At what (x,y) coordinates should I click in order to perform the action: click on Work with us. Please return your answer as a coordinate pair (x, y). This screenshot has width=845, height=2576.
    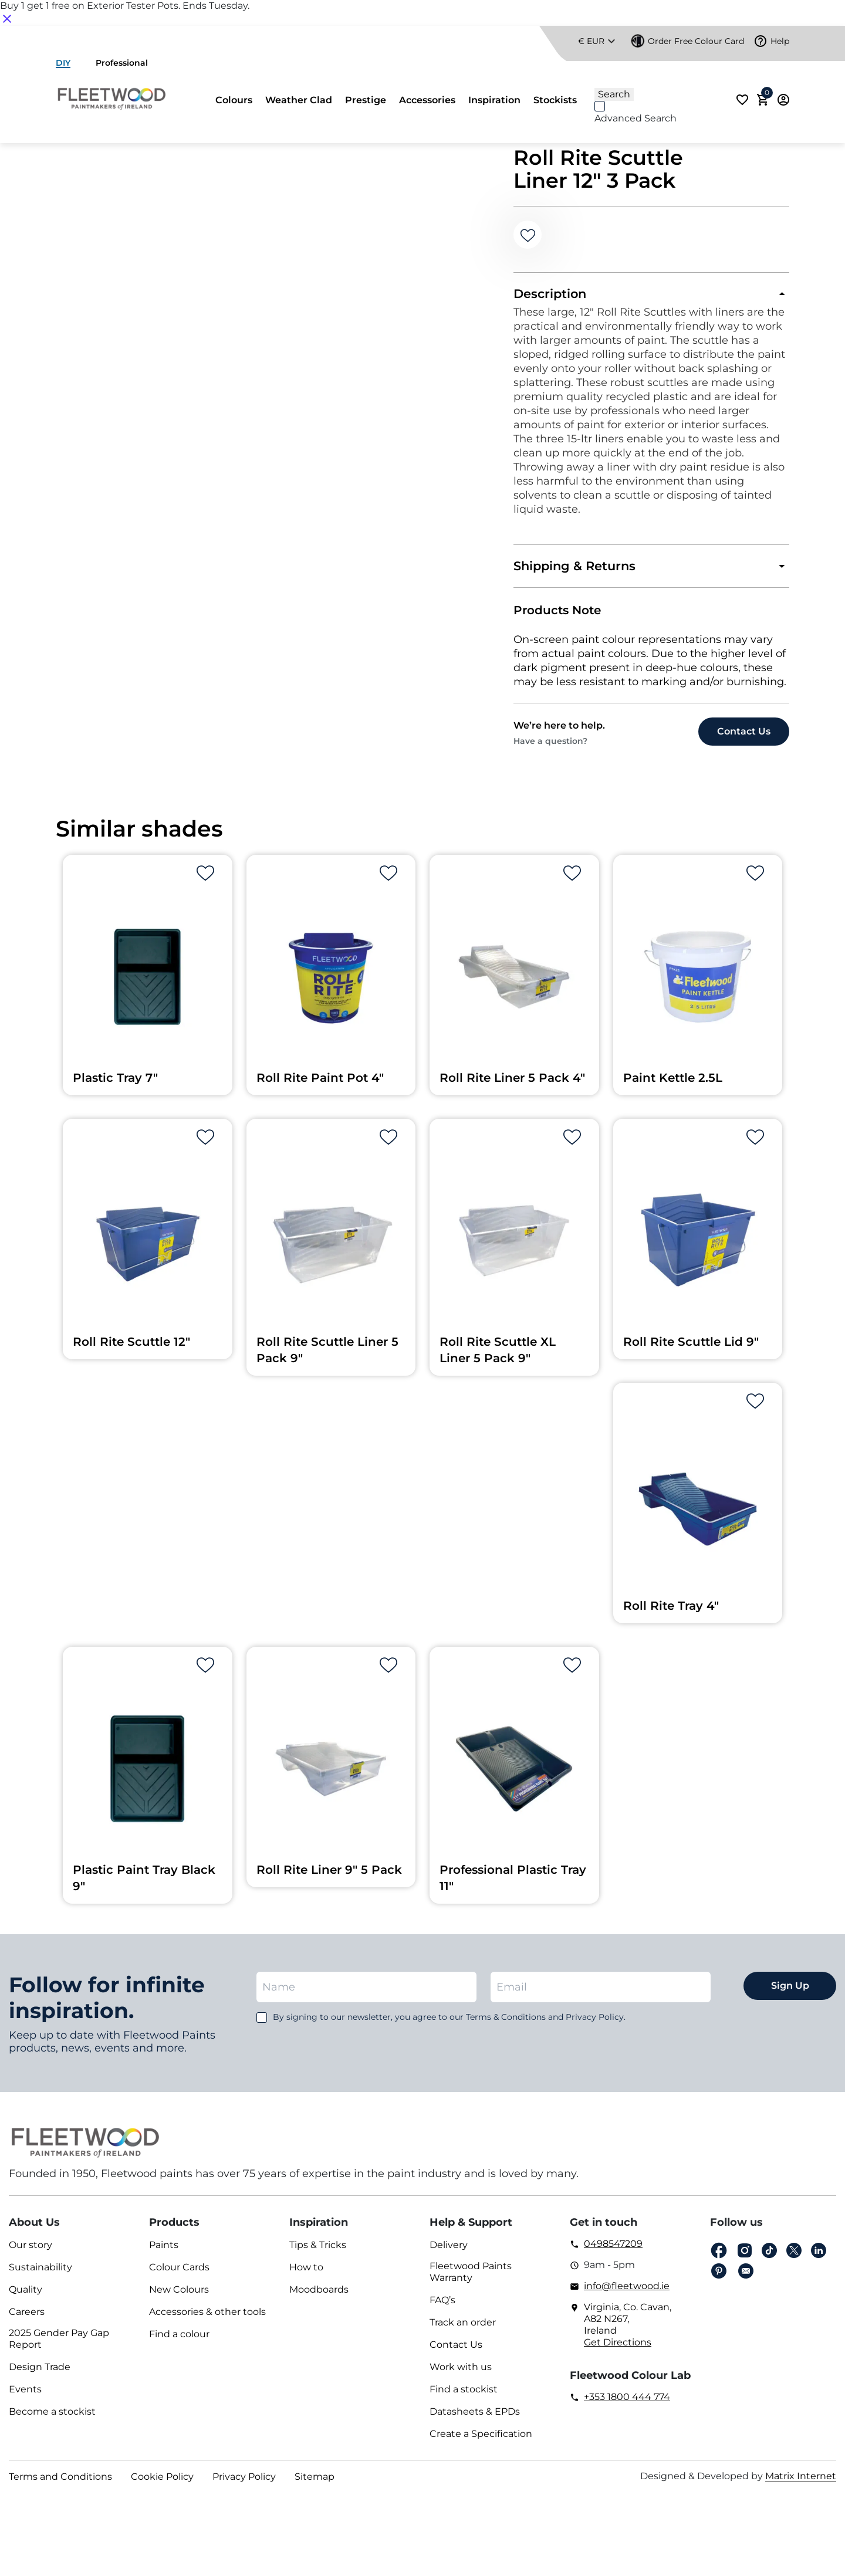
    Looking at the image, I should click on (461, 2372).